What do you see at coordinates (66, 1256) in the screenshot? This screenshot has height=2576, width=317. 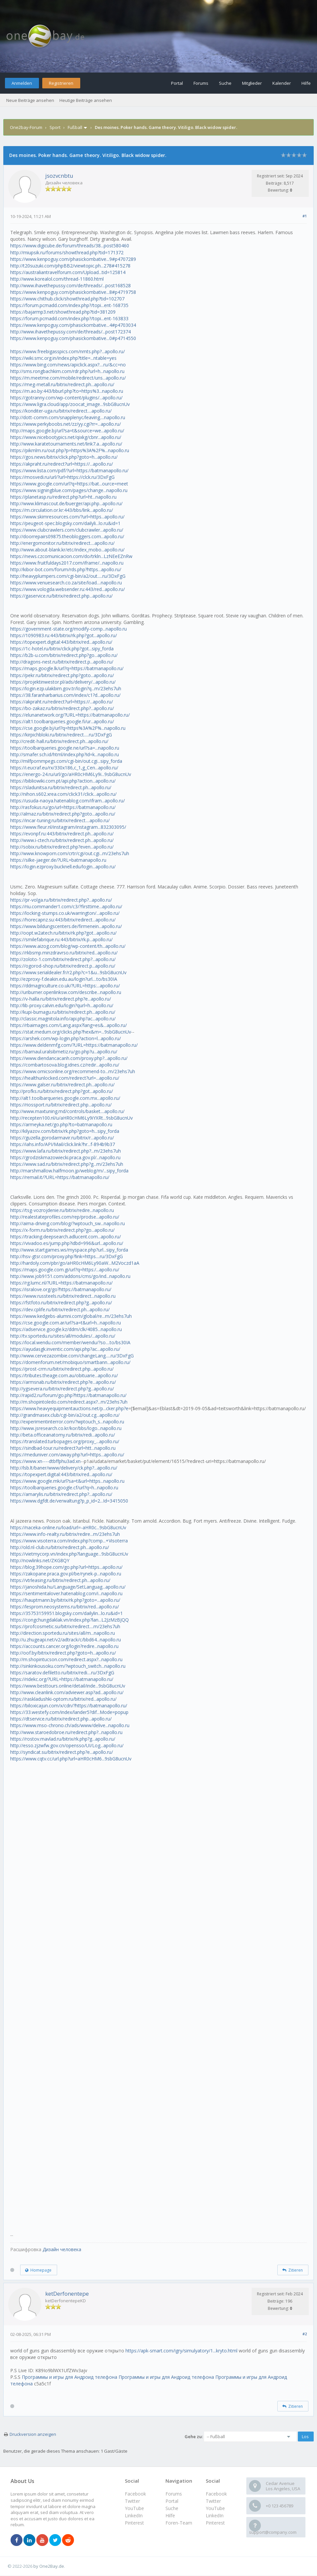 I see `http://hsv-gtsr.com/proxy.php?link=https....ru/3DxFgG` at bounding box center [66, 1256].